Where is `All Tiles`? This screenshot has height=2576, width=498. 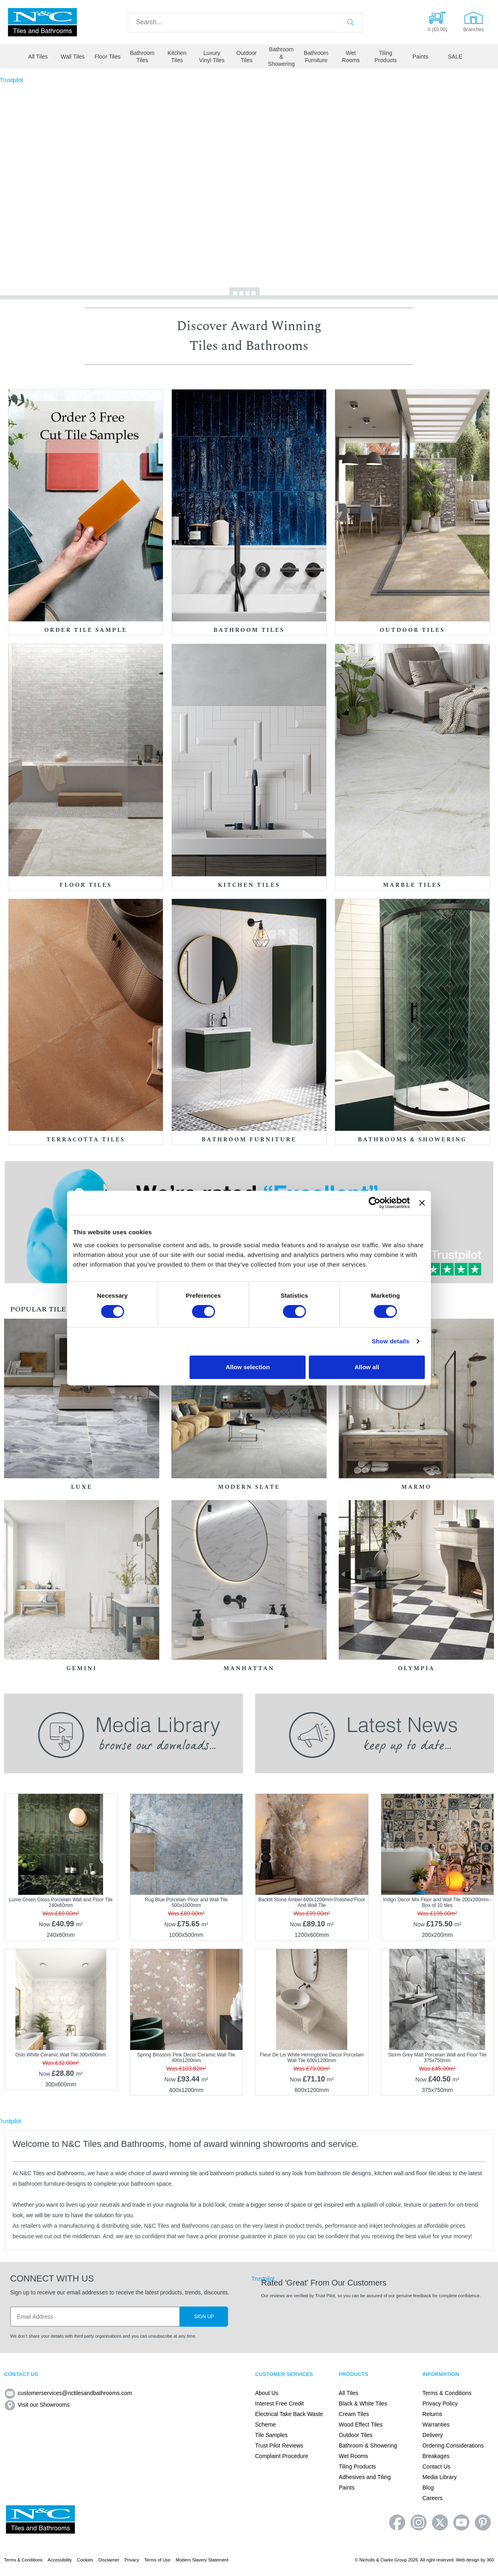
All Tiles is located at coordinates (38, 56).